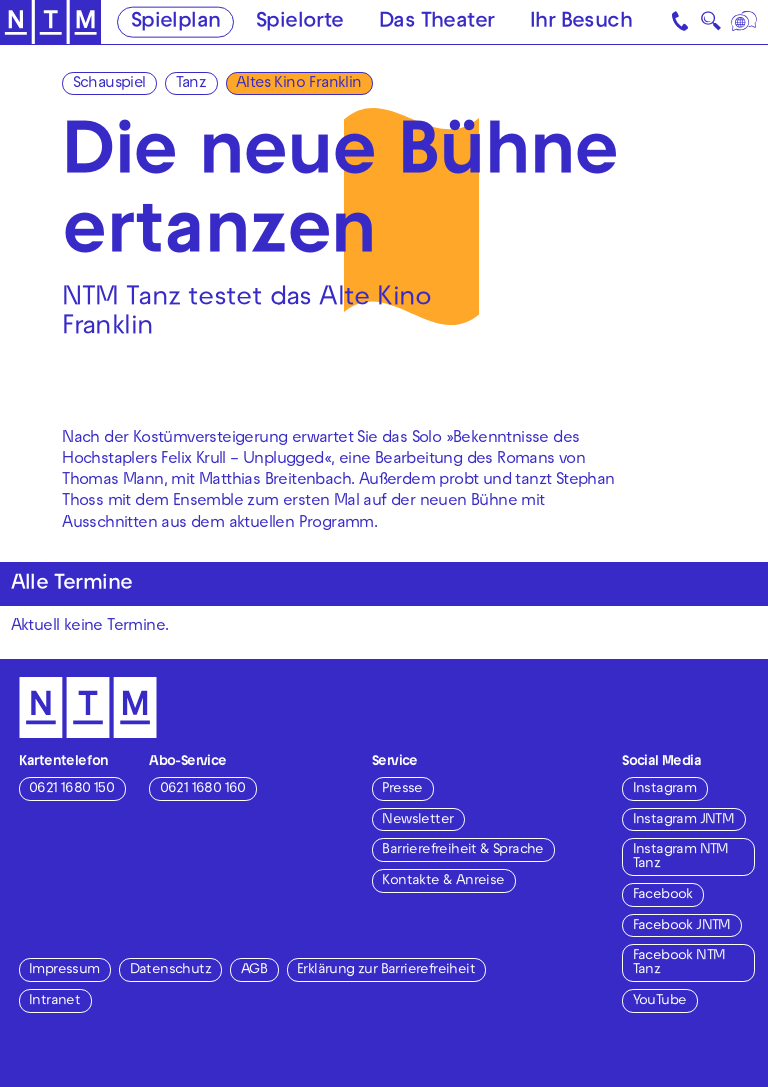 Image resolution: width=768 pixels, height=1087 pixels. Describe the element at coordinates (50, 22) in the screenshot. I see `[Zur Startseite des NTM]` at that location.